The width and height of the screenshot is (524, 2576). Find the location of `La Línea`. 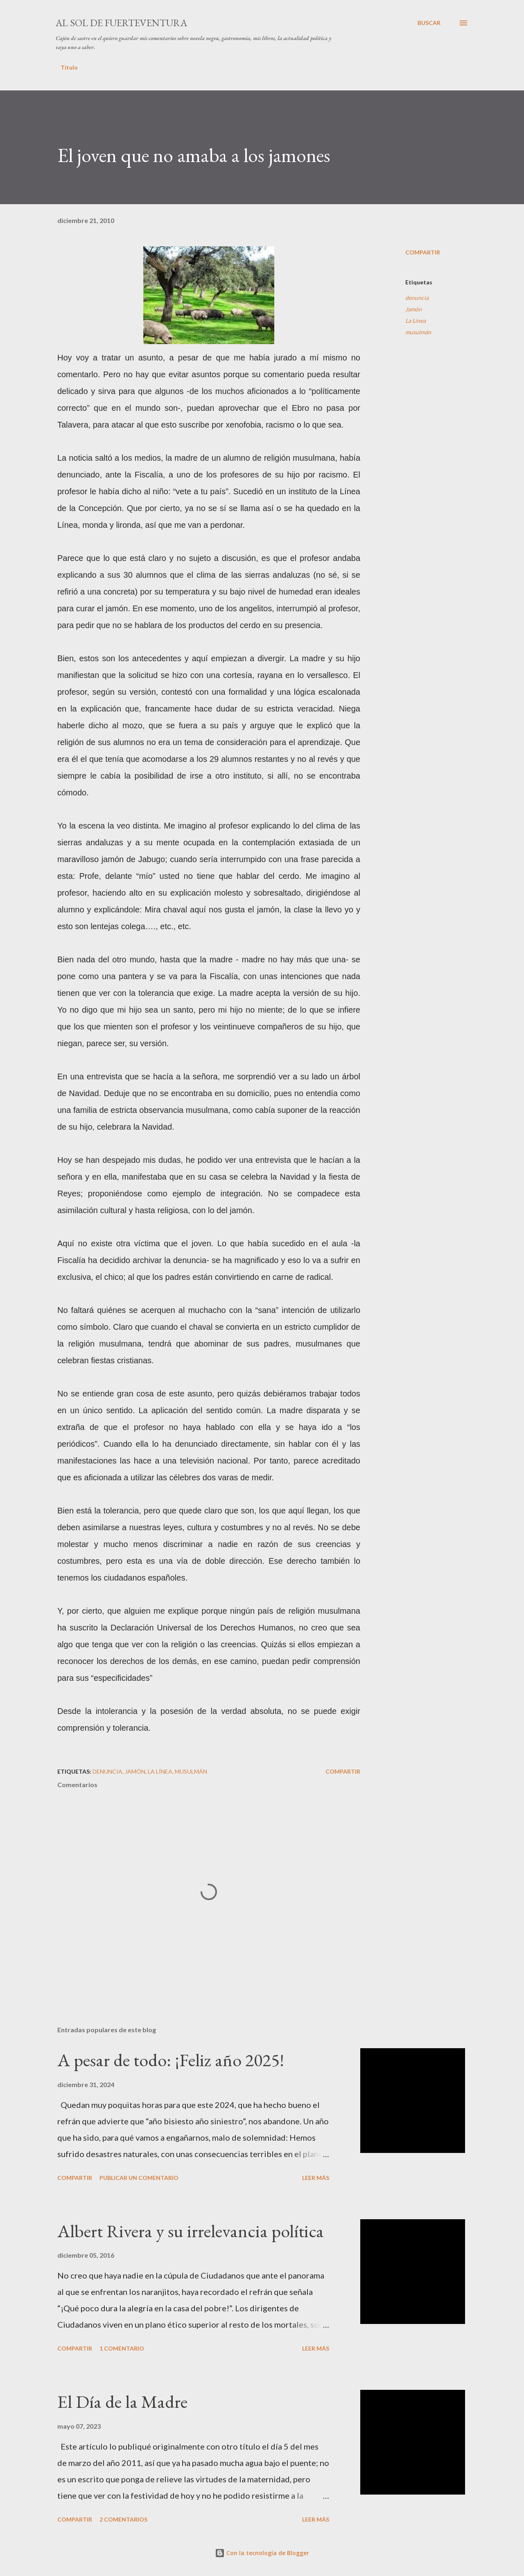

La Línea is located at coordinates (415, 320).